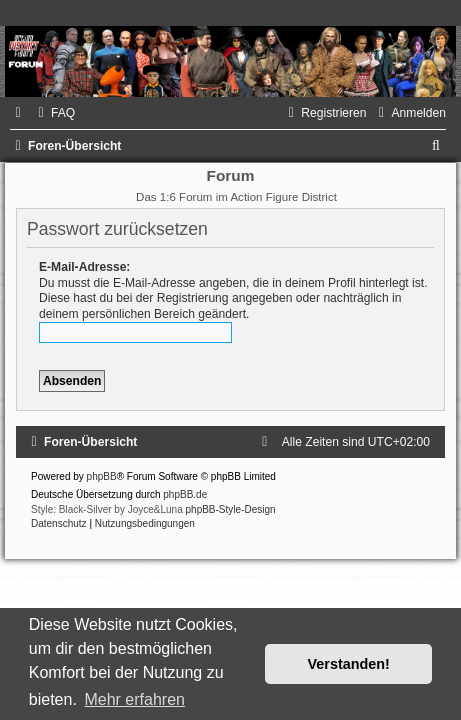 The image size is (461, 720). Describe the element at coordinates (349, 664) in the screenshot. I see `Verstanden! [button]` at that location.